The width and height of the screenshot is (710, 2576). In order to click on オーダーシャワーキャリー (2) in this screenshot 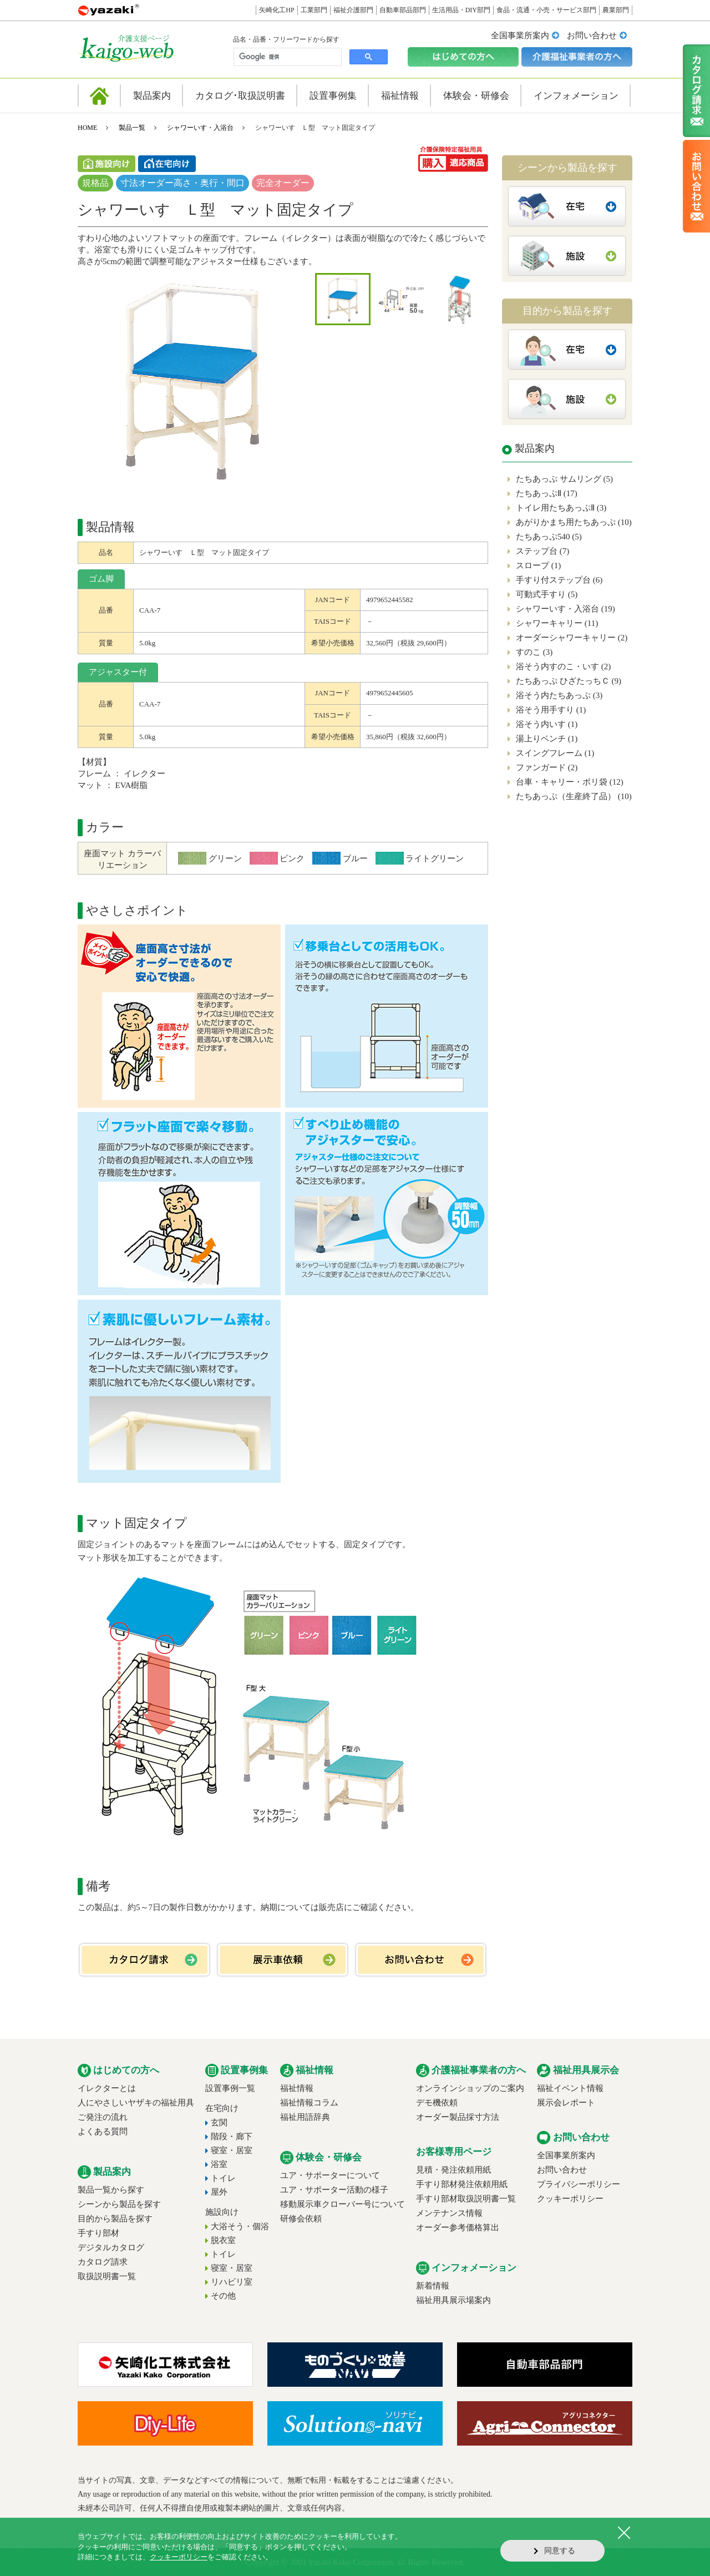, I will do `click(571, 637)`.